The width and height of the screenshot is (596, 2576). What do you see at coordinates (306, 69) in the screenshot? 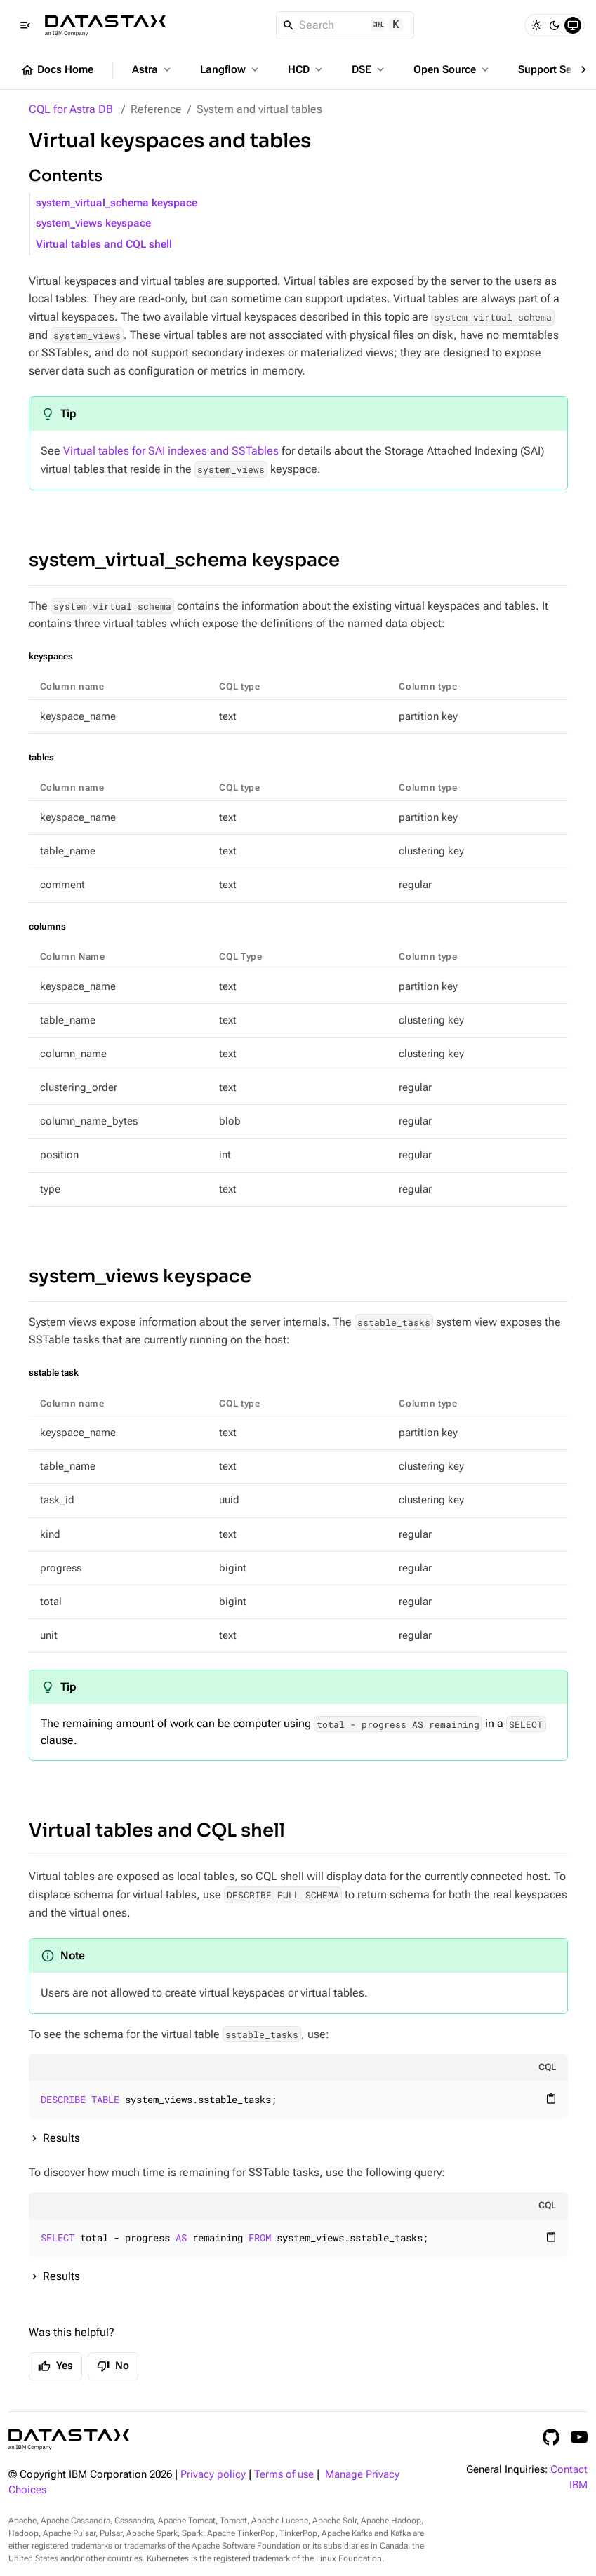
I see `HCD` at bounding box center [306, 69].